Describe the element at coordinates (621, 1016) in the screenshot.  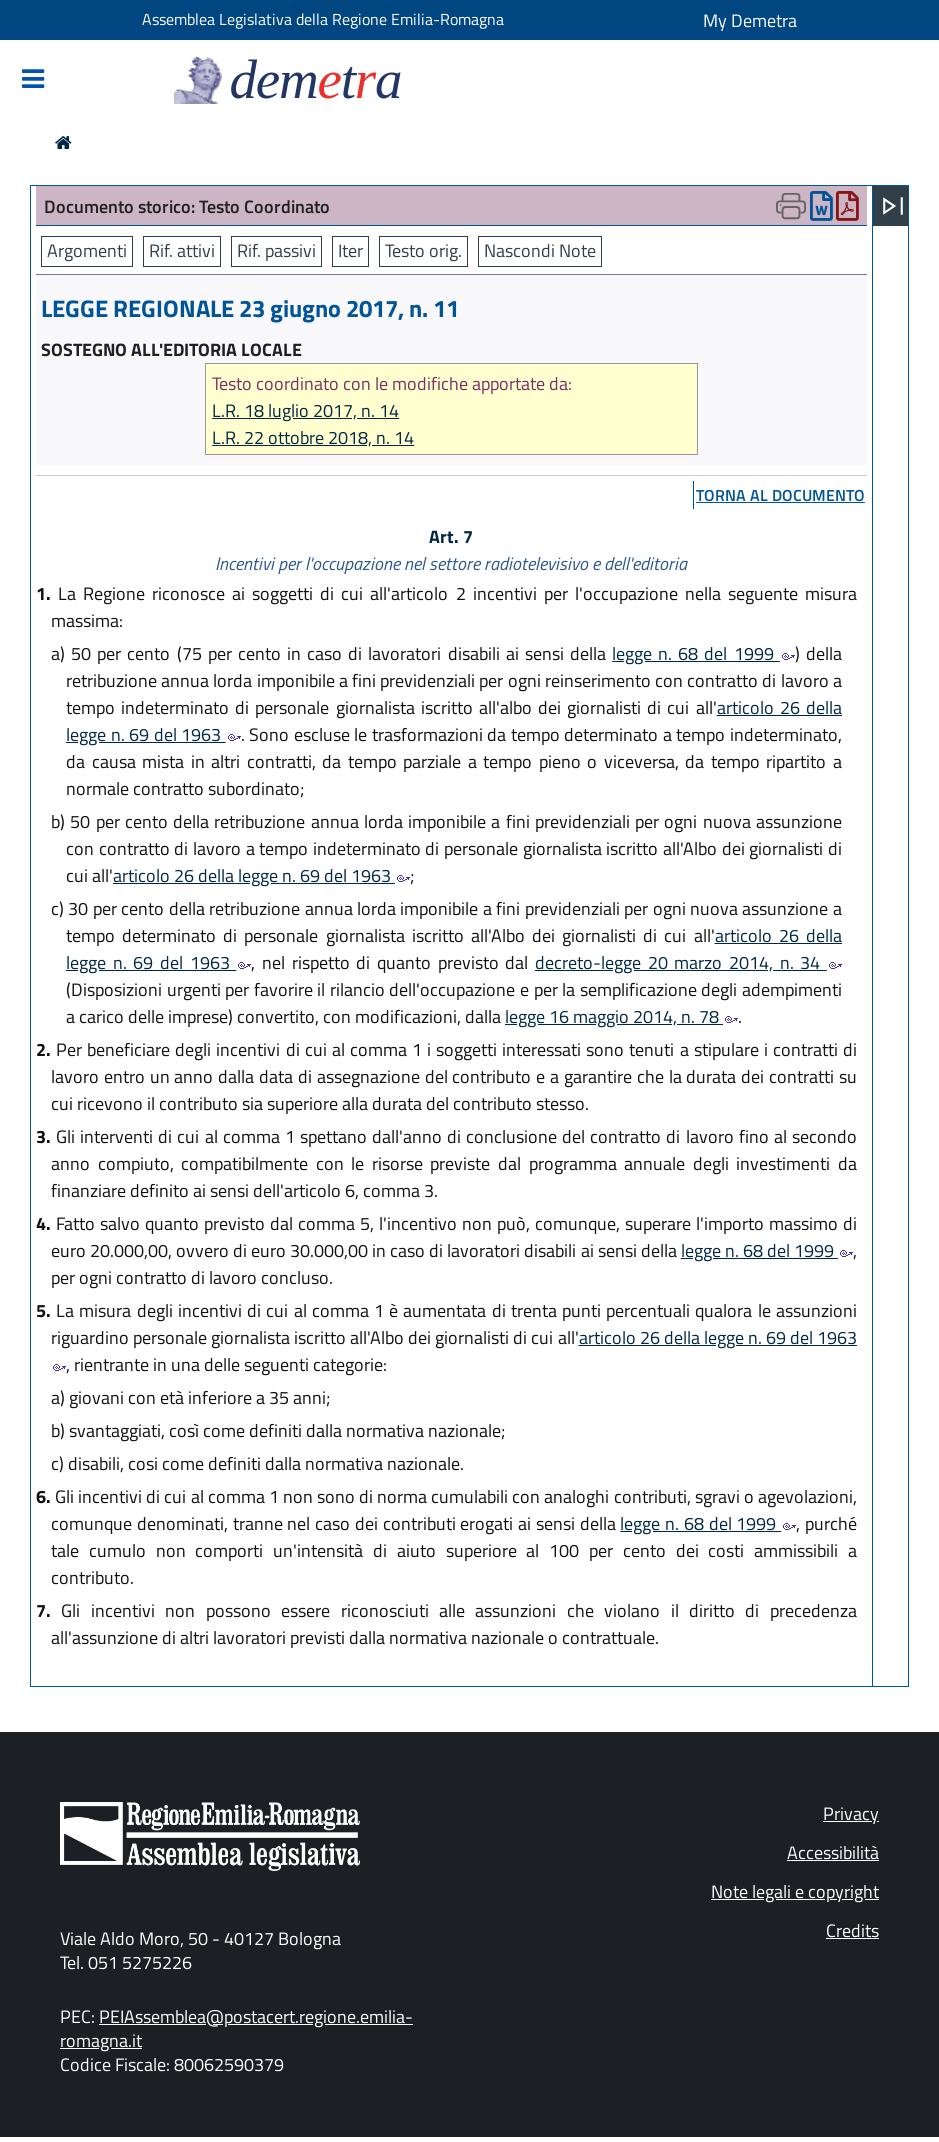
I see `legge 16 maggio 2014, n. 78` at that location.